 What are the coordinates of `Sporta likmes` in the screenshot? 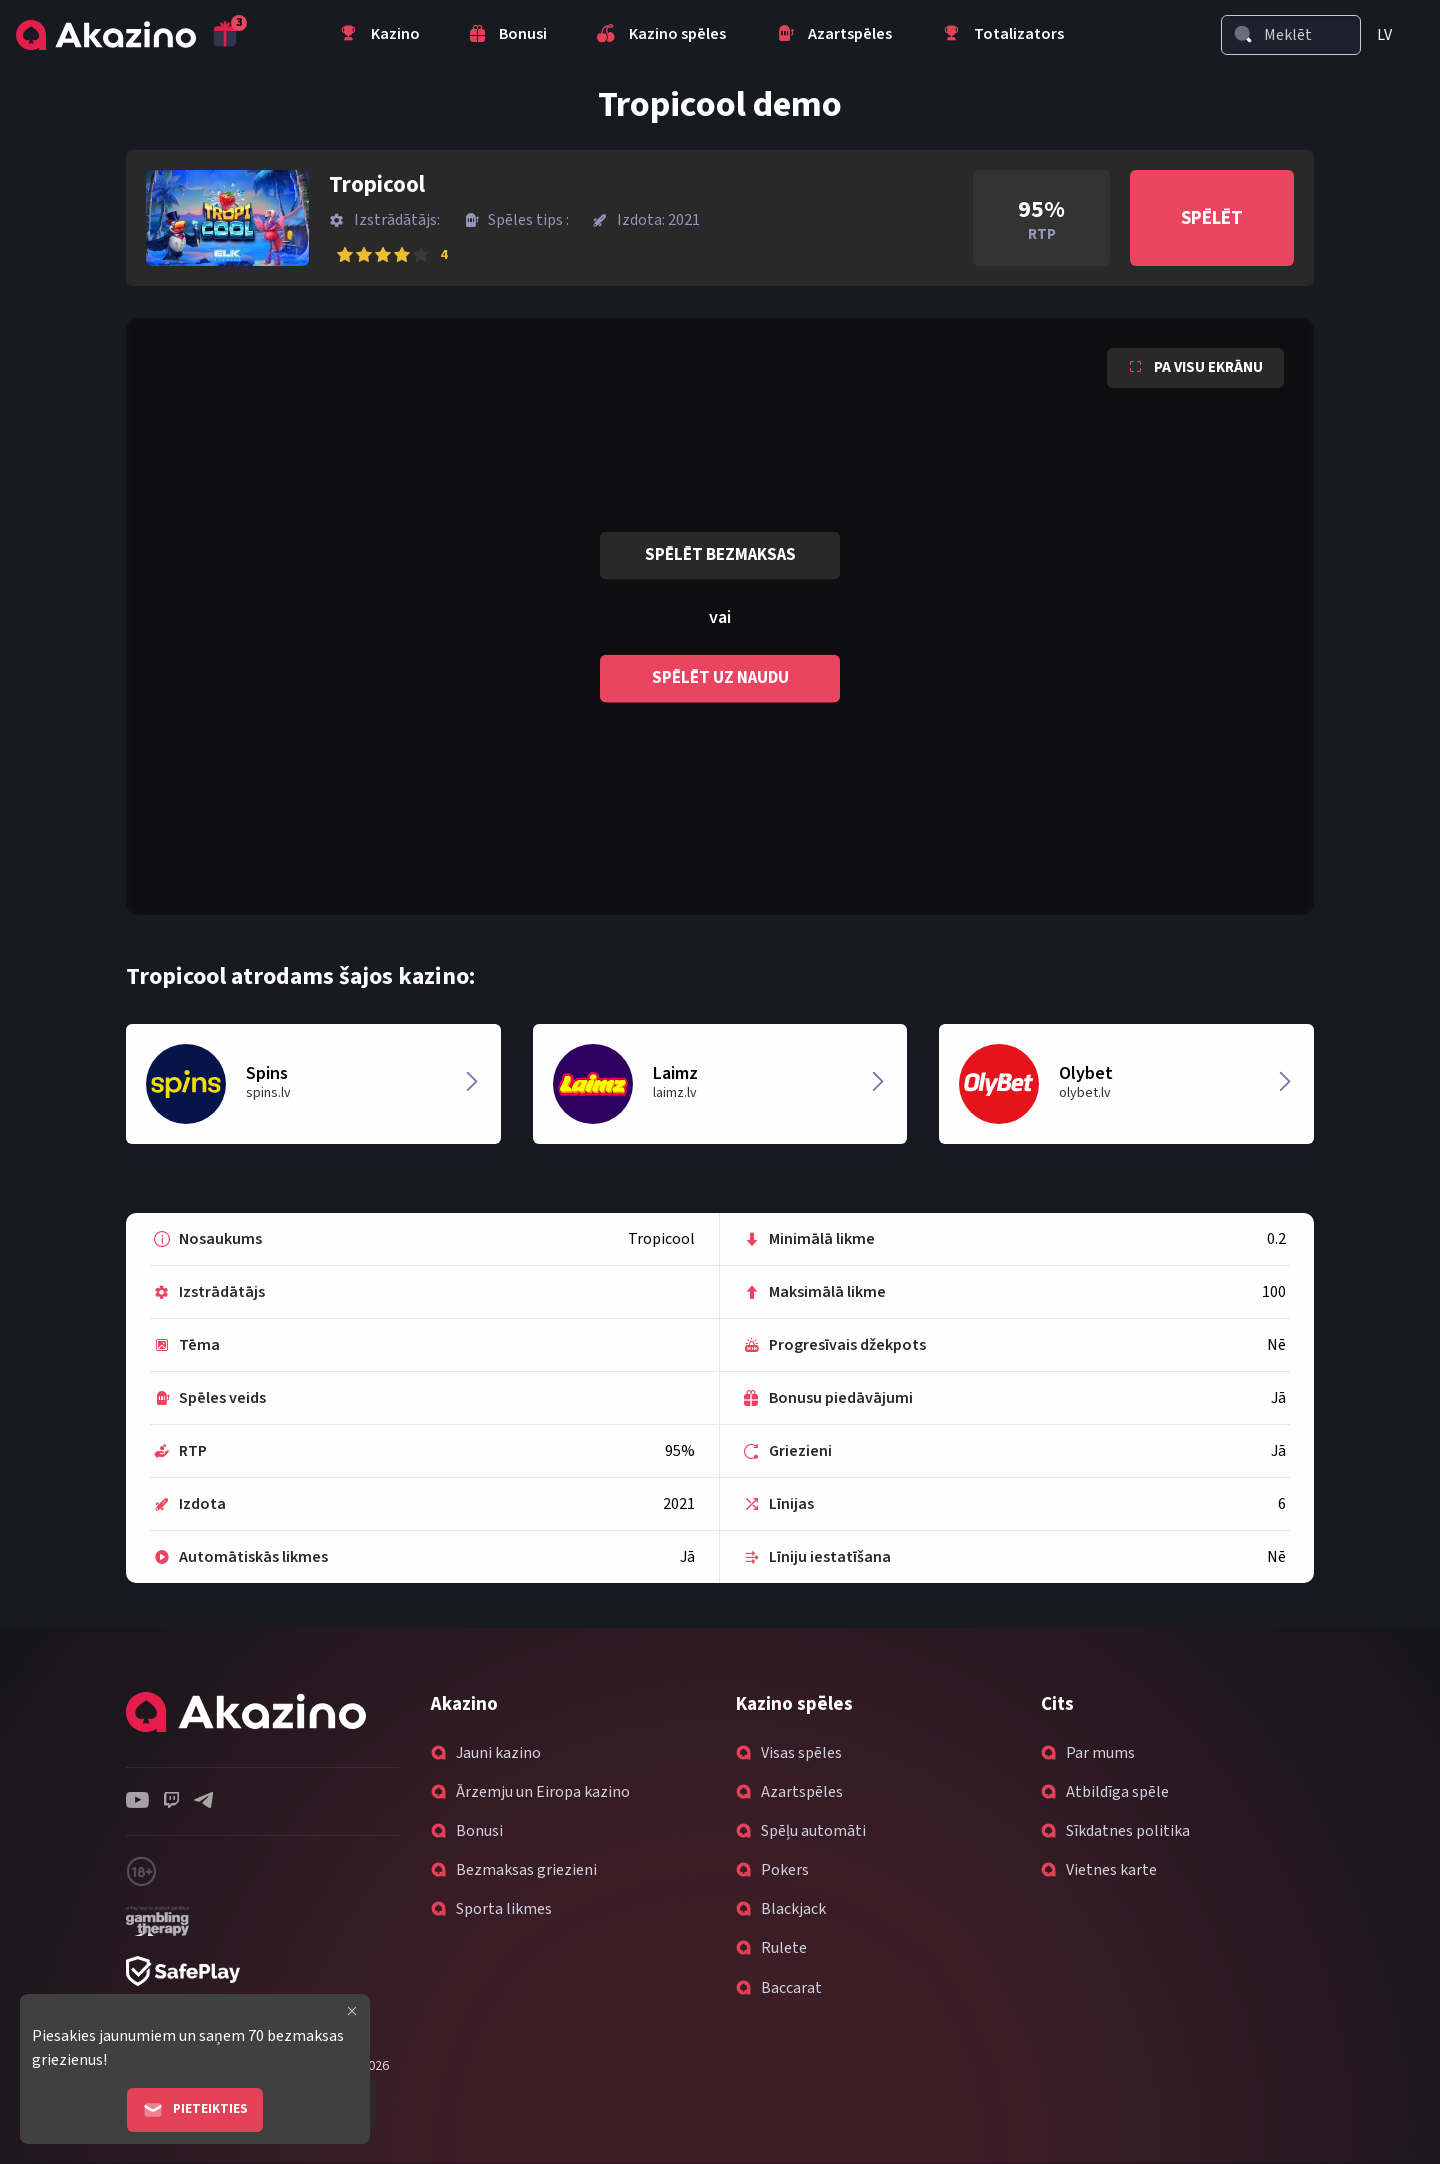 It's located at (504, 1909).